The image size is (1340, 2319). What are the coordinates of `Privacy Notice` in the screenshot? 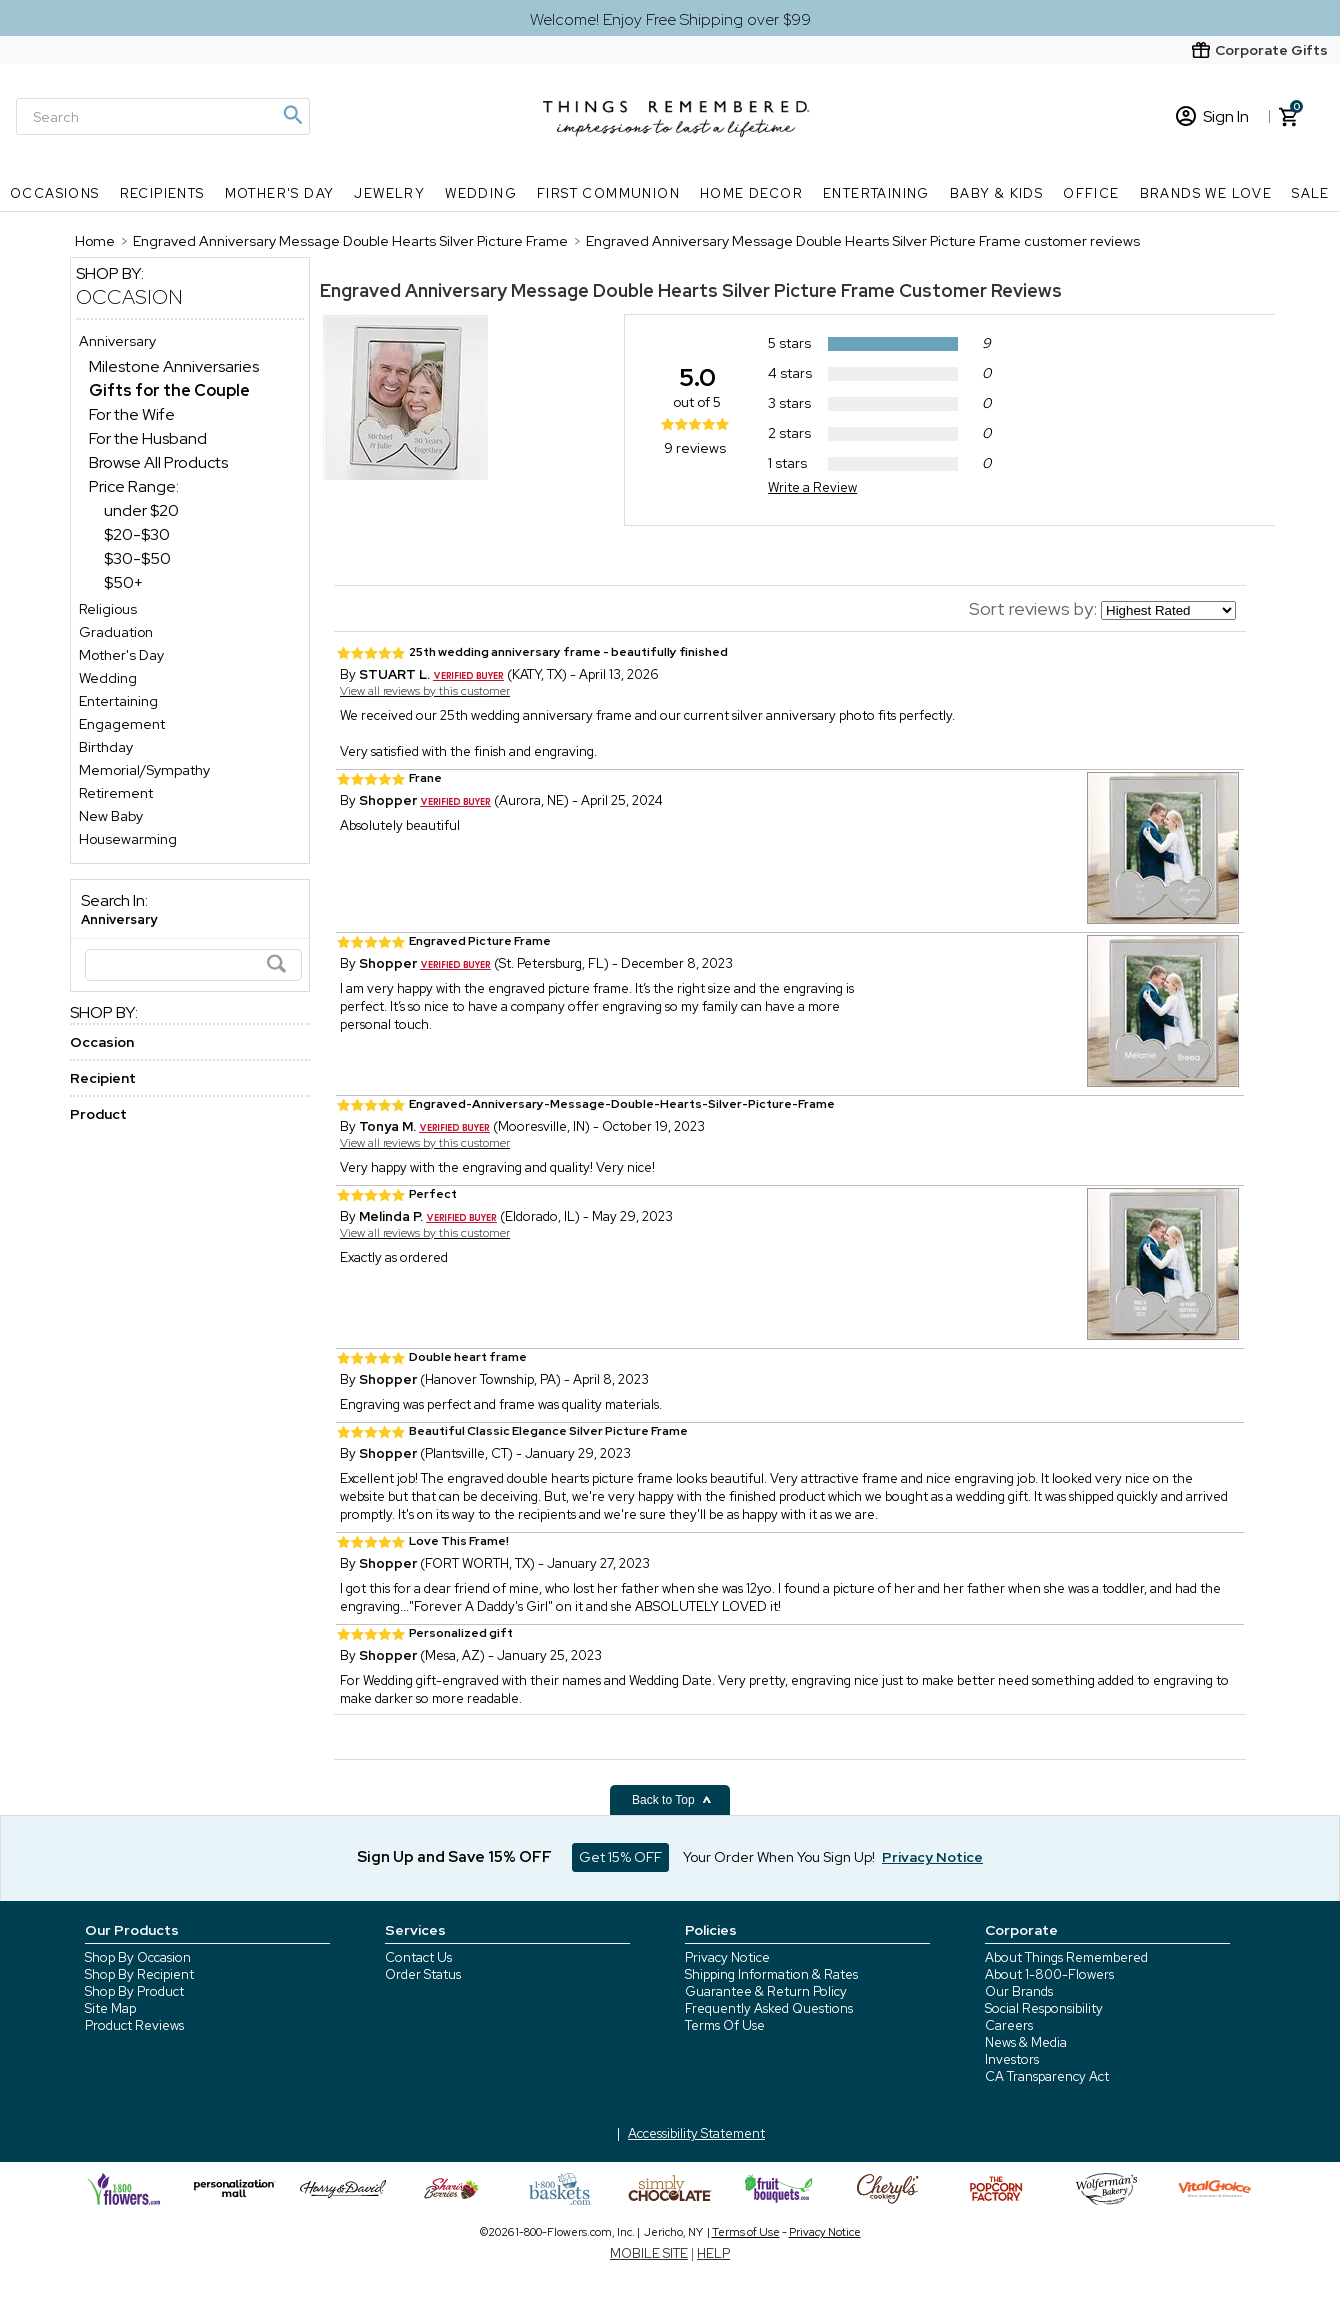 It's located at (727, 1957).